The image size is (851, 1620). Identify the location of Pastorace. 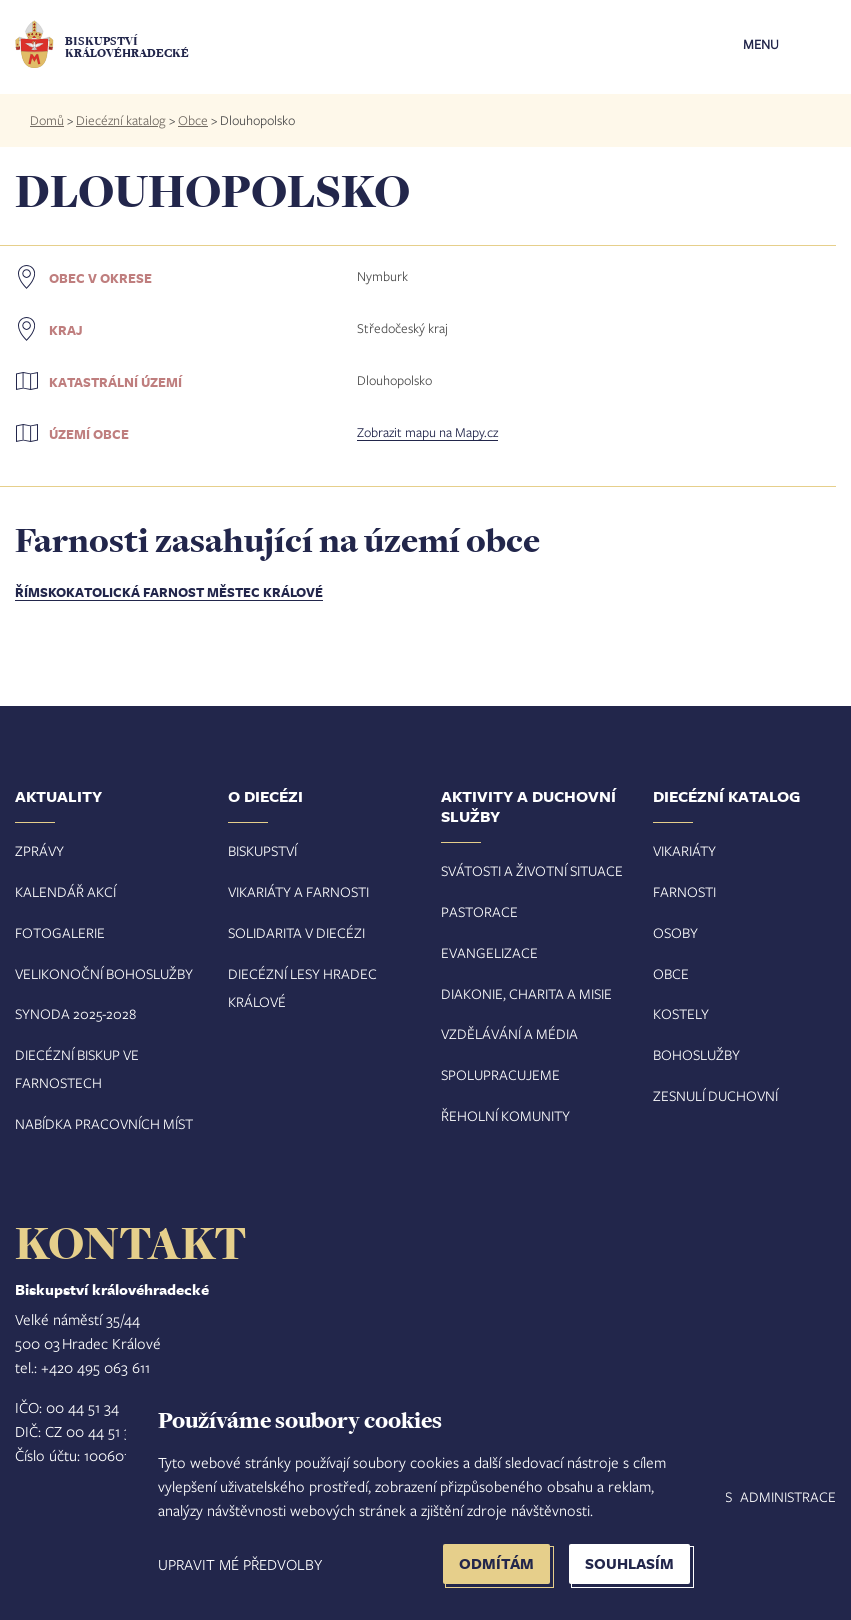
(479, 911).